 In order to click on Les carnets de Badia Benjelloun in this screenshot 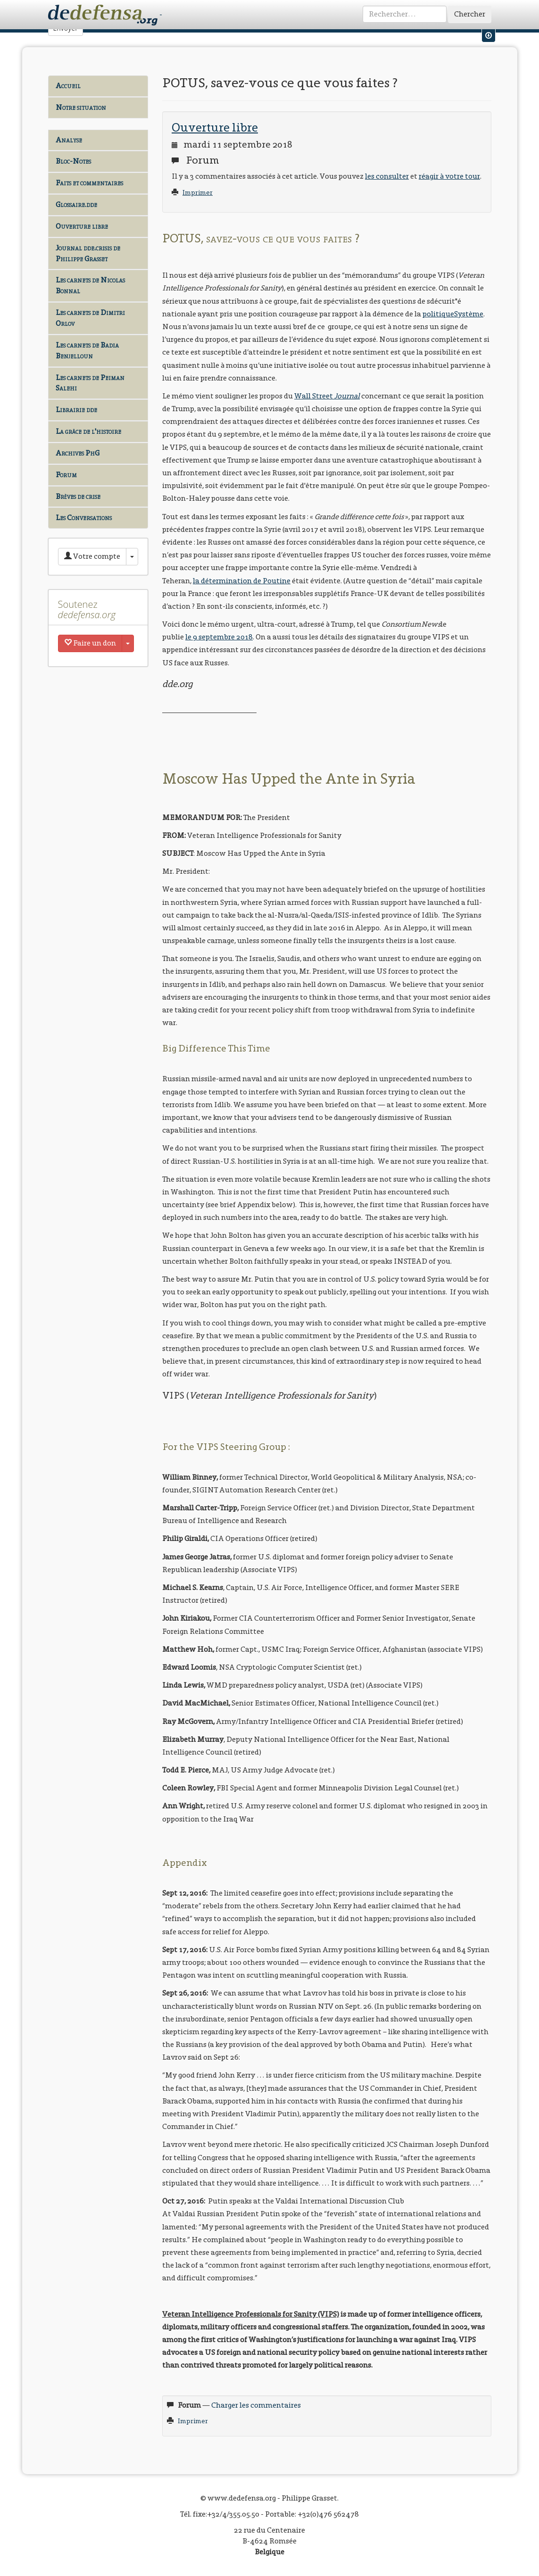, I will do `click(87, 350)`.